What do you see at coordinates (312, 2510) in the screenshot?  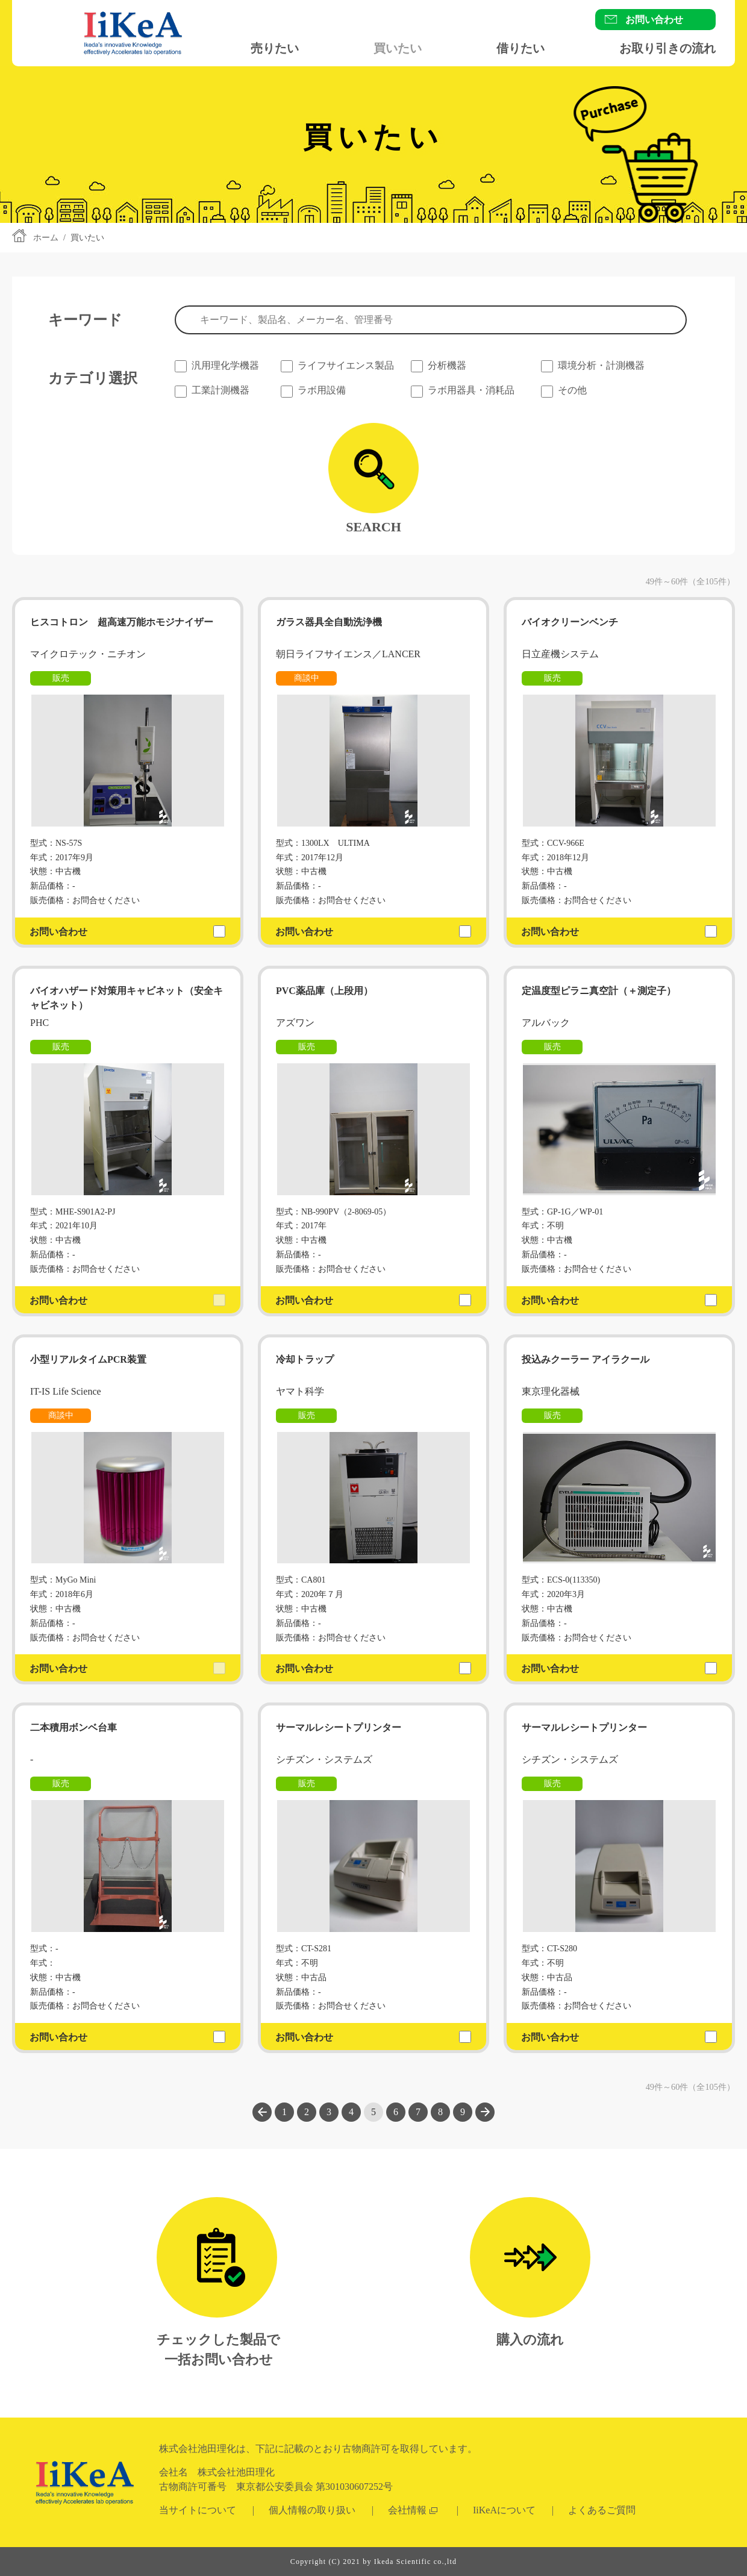 I see `個人情報の取り扱い` at bounding box center [312, 2510].